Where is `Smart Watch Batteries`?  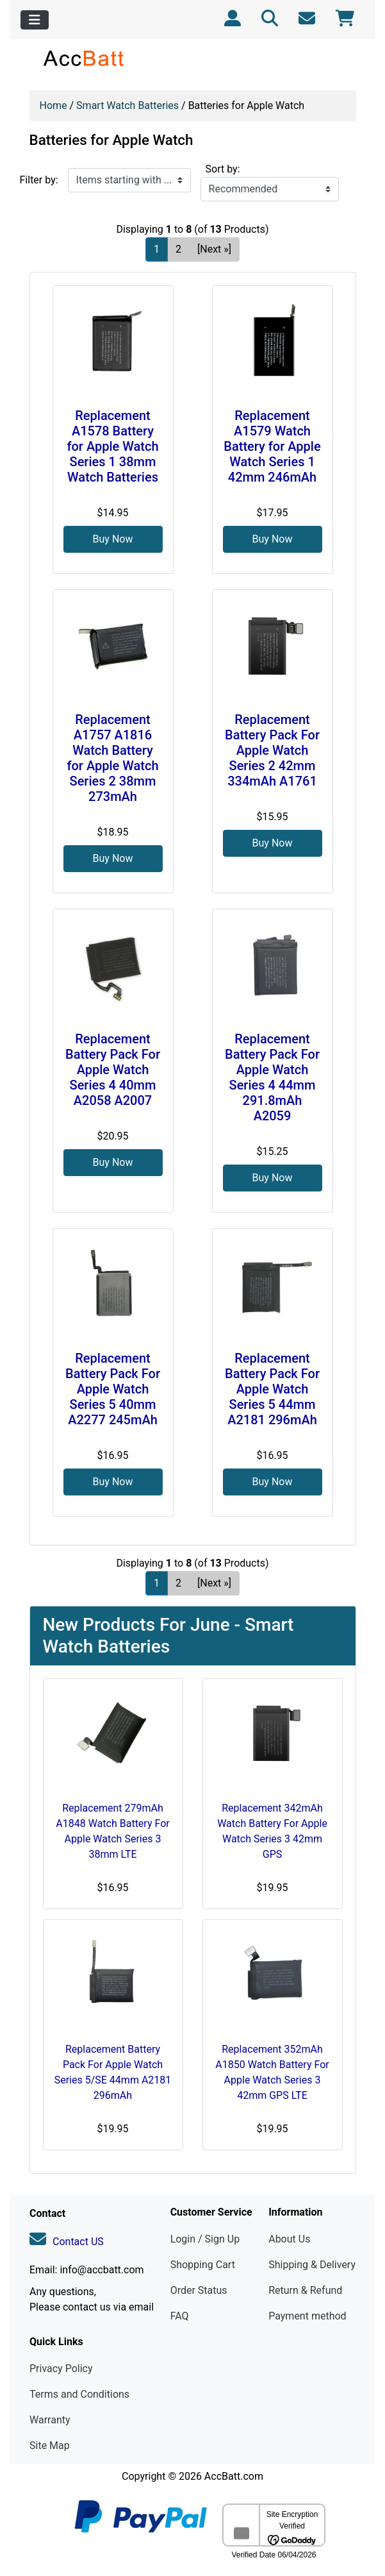
Smart Watch Batteries is located at coordinates (127, 105).